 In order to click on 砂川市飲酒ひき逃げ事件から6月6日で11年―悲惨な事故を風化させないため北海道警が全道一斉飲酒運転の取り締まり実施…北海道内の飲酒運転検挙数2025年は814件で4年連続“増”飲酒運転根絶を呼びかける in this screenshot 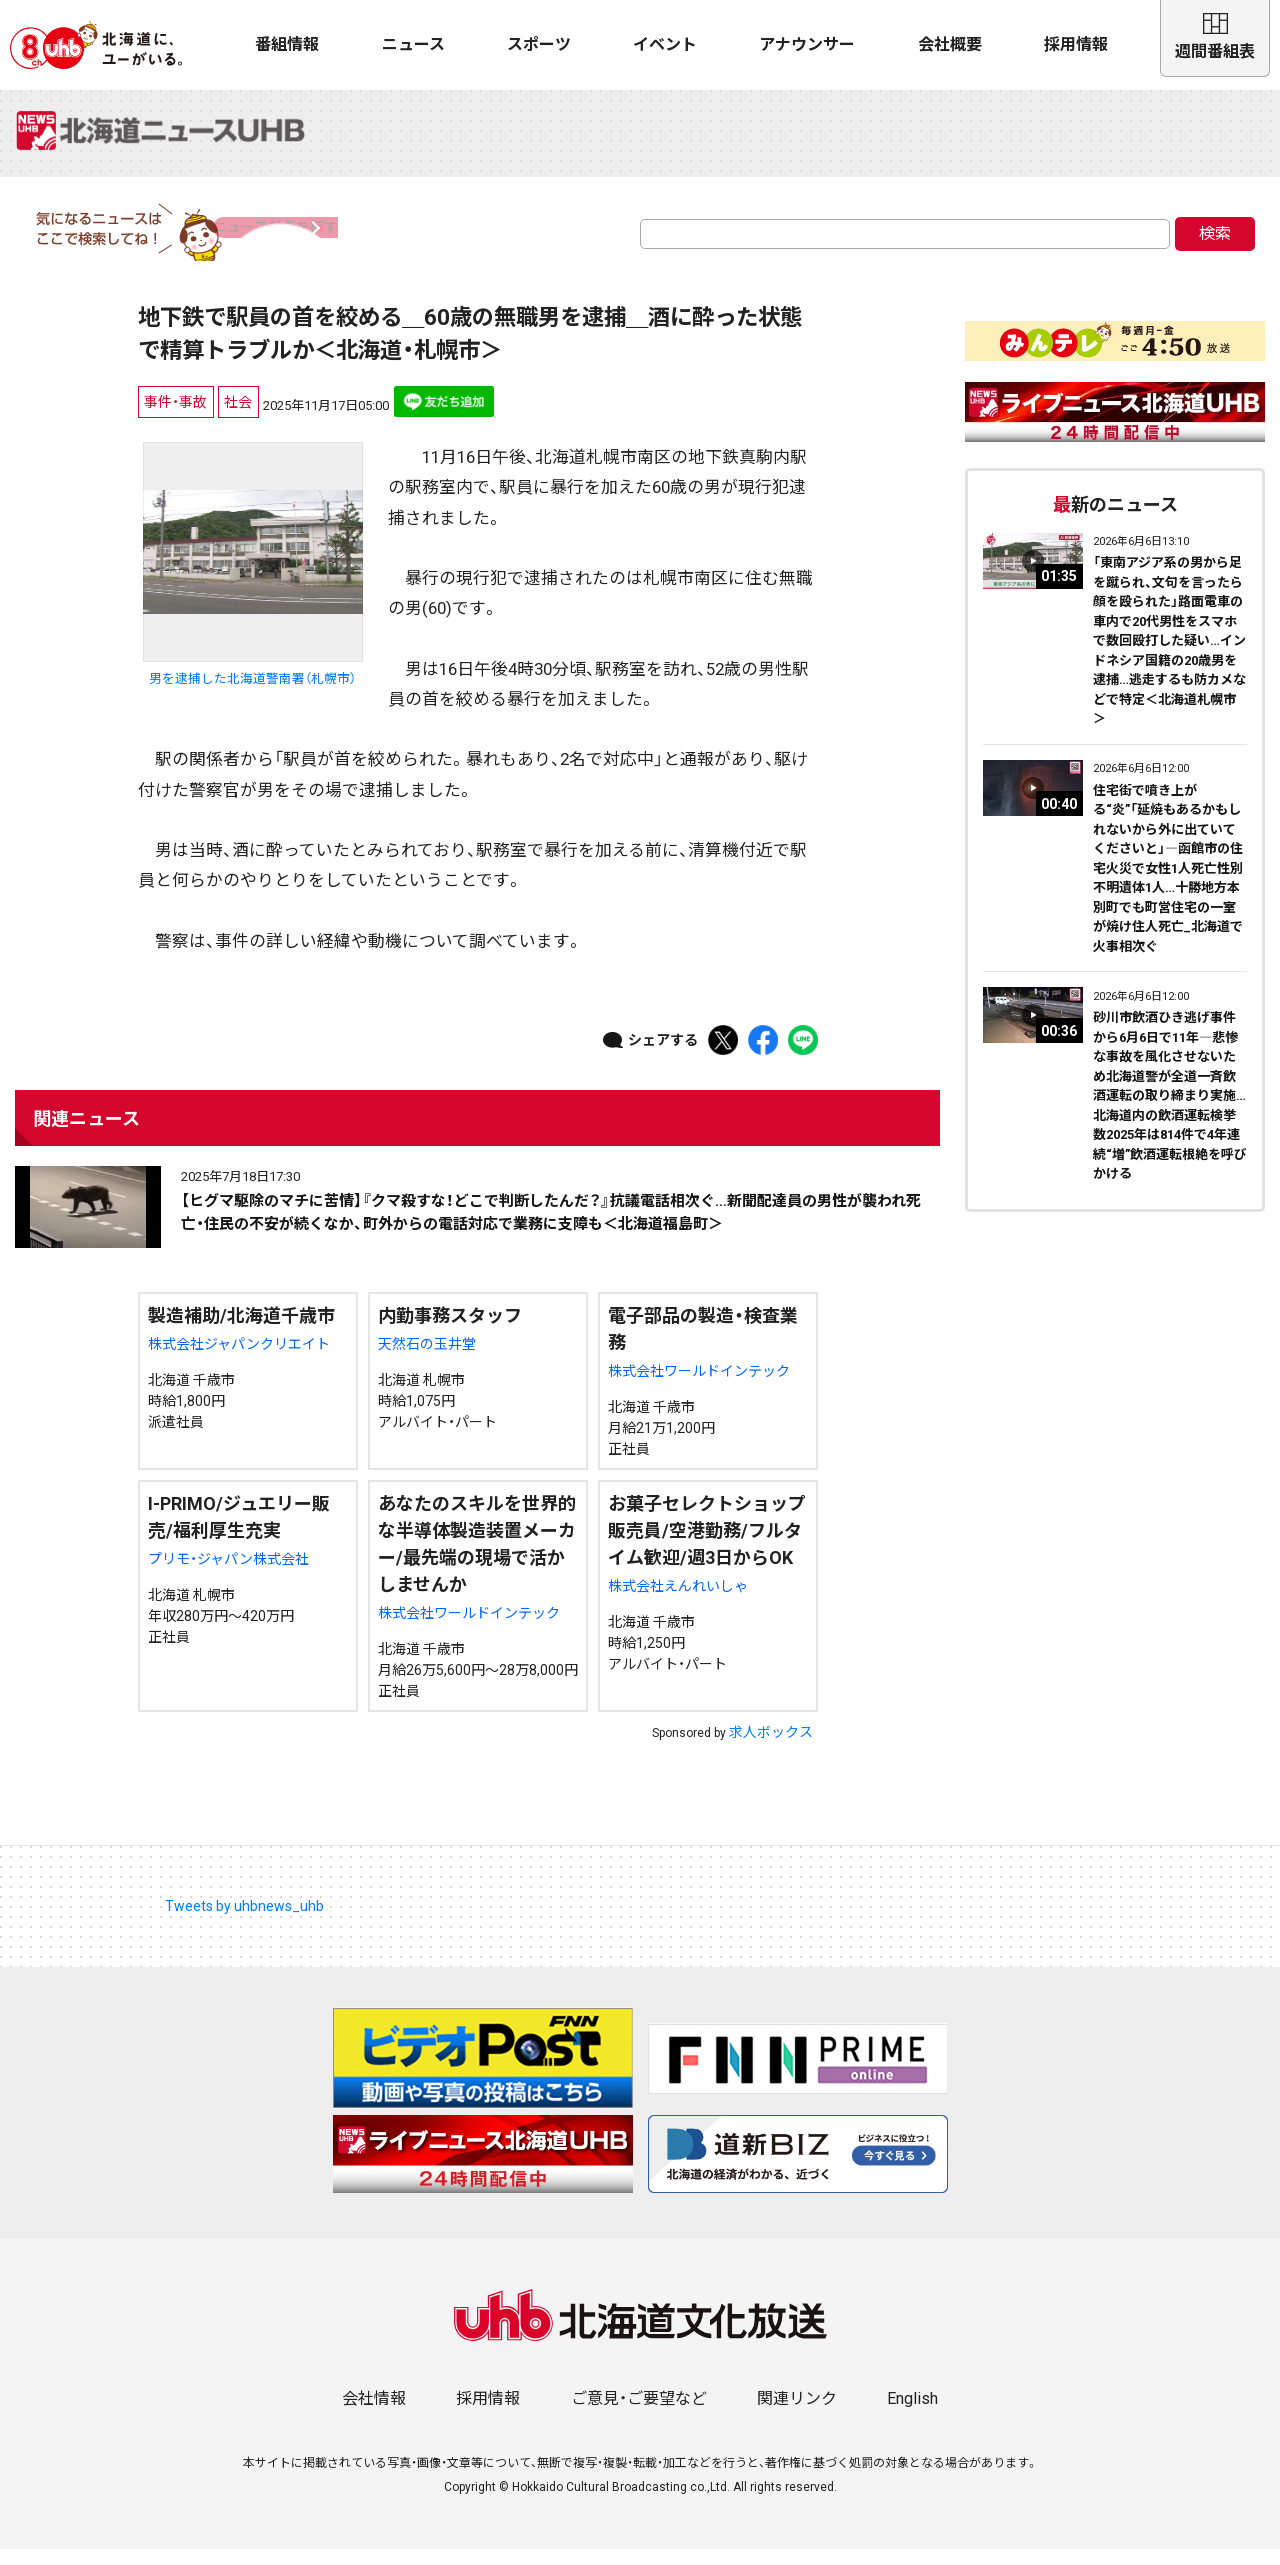, I will do `click(1170, 1112)`.